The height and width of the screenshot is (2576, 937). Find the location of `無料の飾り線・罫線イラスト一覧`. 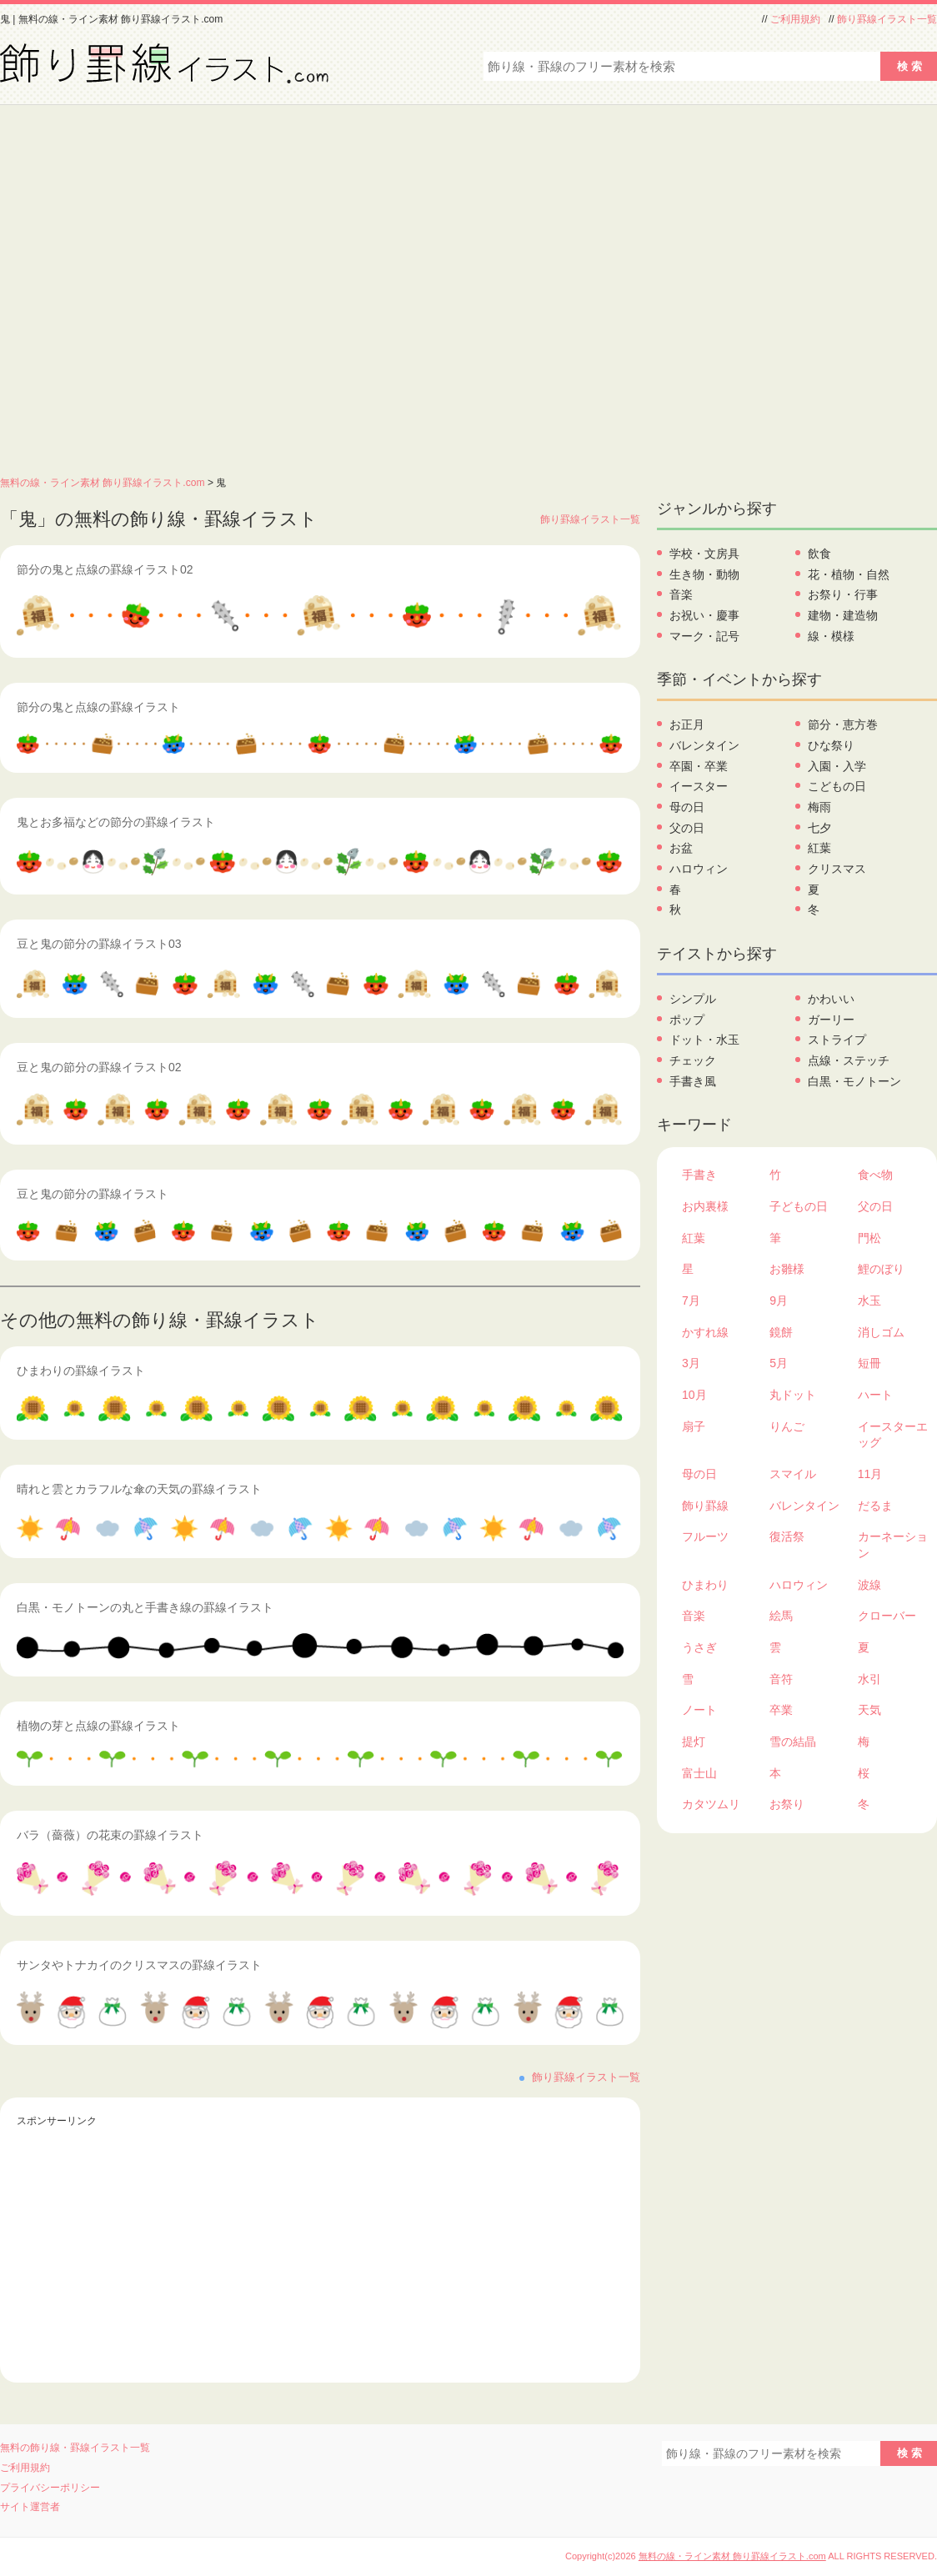

無料の飾り線・罫線イラスト一覧 is located at coordinates (75, 2447).